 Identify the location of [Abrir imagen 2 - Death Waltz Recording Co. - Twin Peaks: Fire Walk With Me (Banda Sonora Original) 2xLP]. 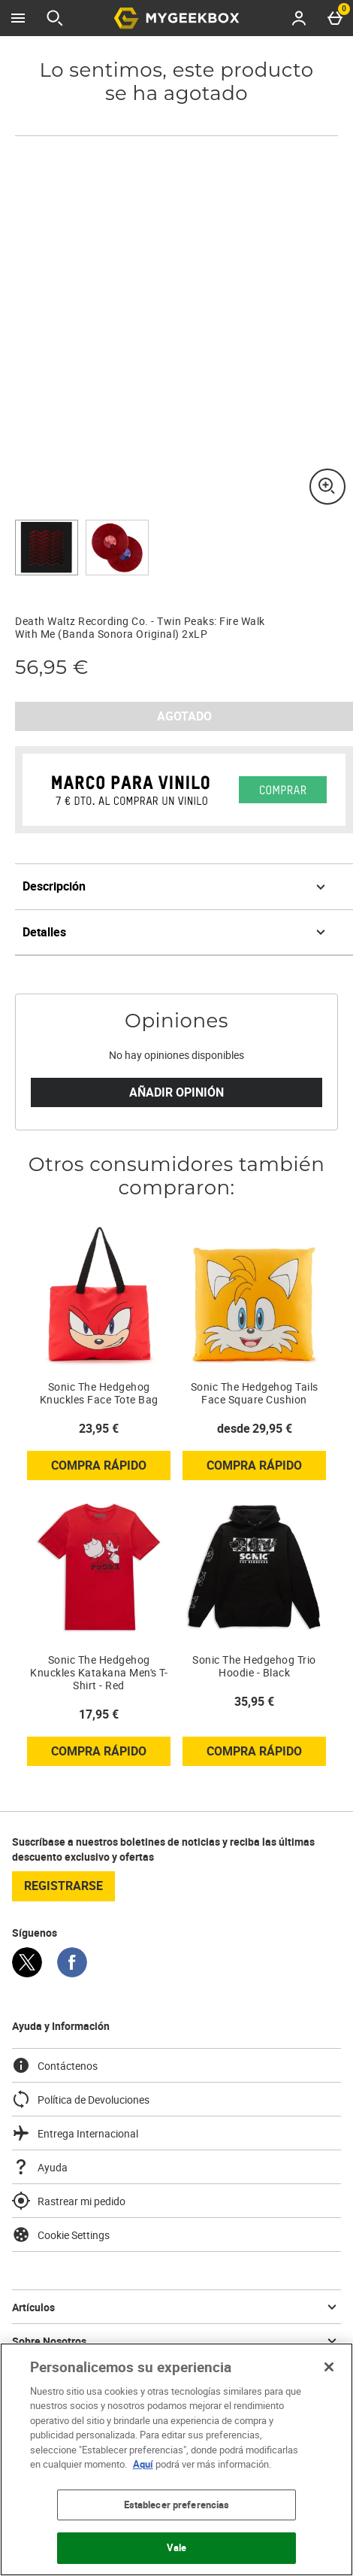
(117, 547).